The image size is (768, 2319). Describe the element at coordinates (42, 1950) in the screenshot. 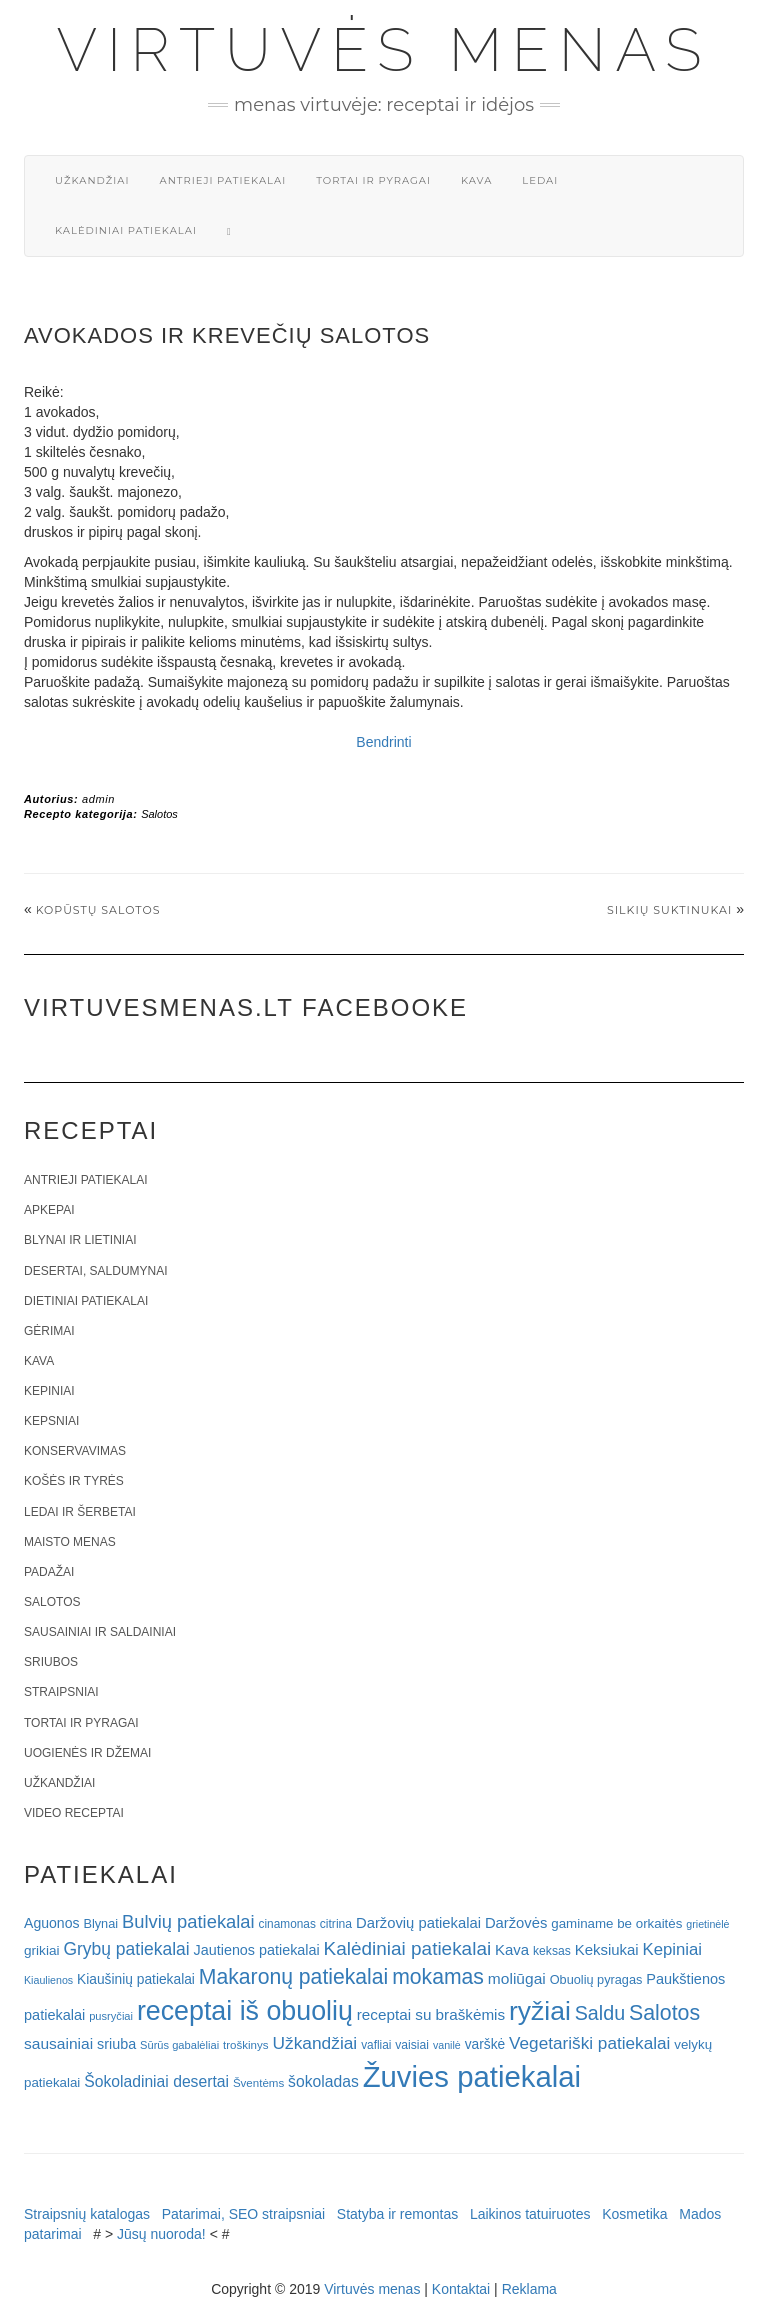

I see `grikiai [grikiai (24 elementai)]` at that location.